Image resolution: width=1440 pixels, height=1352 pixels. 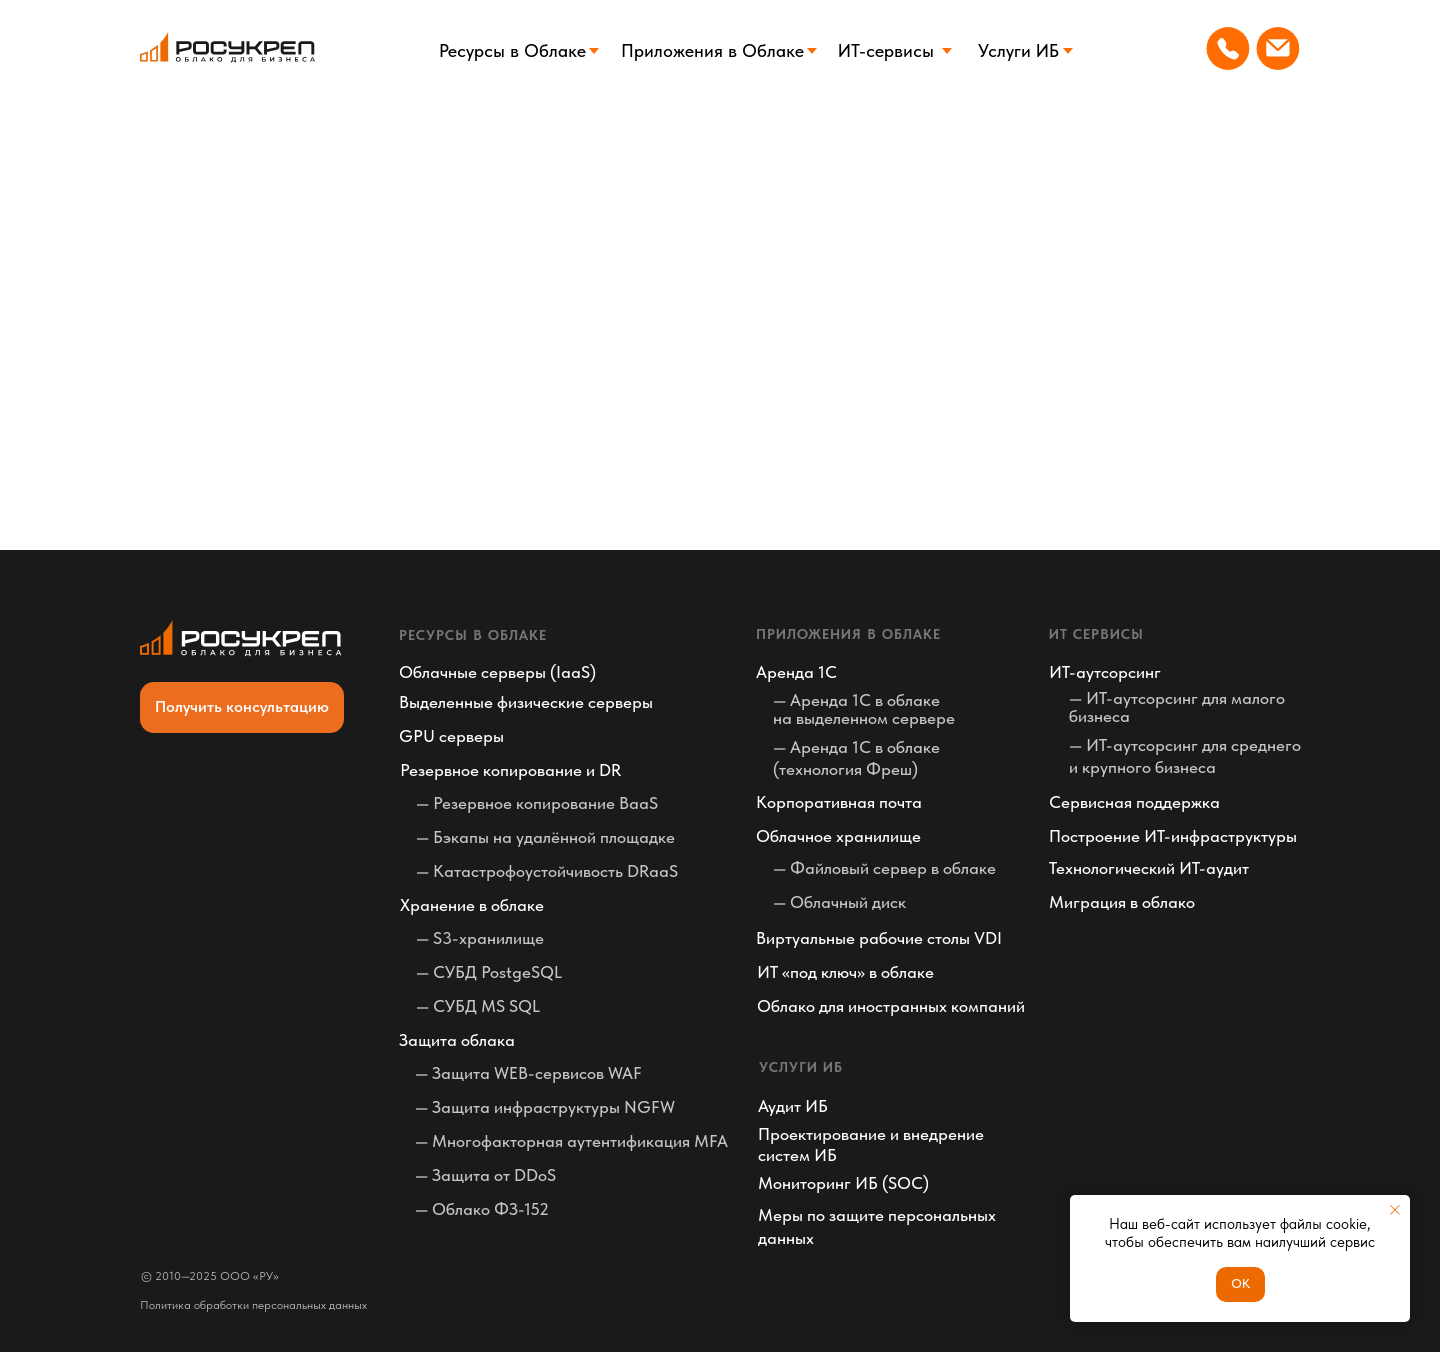 What do you see at coordinates (793, 1106) in the screenshot?
I see `Аудит ИБ` at bounding box center [793, 1106].